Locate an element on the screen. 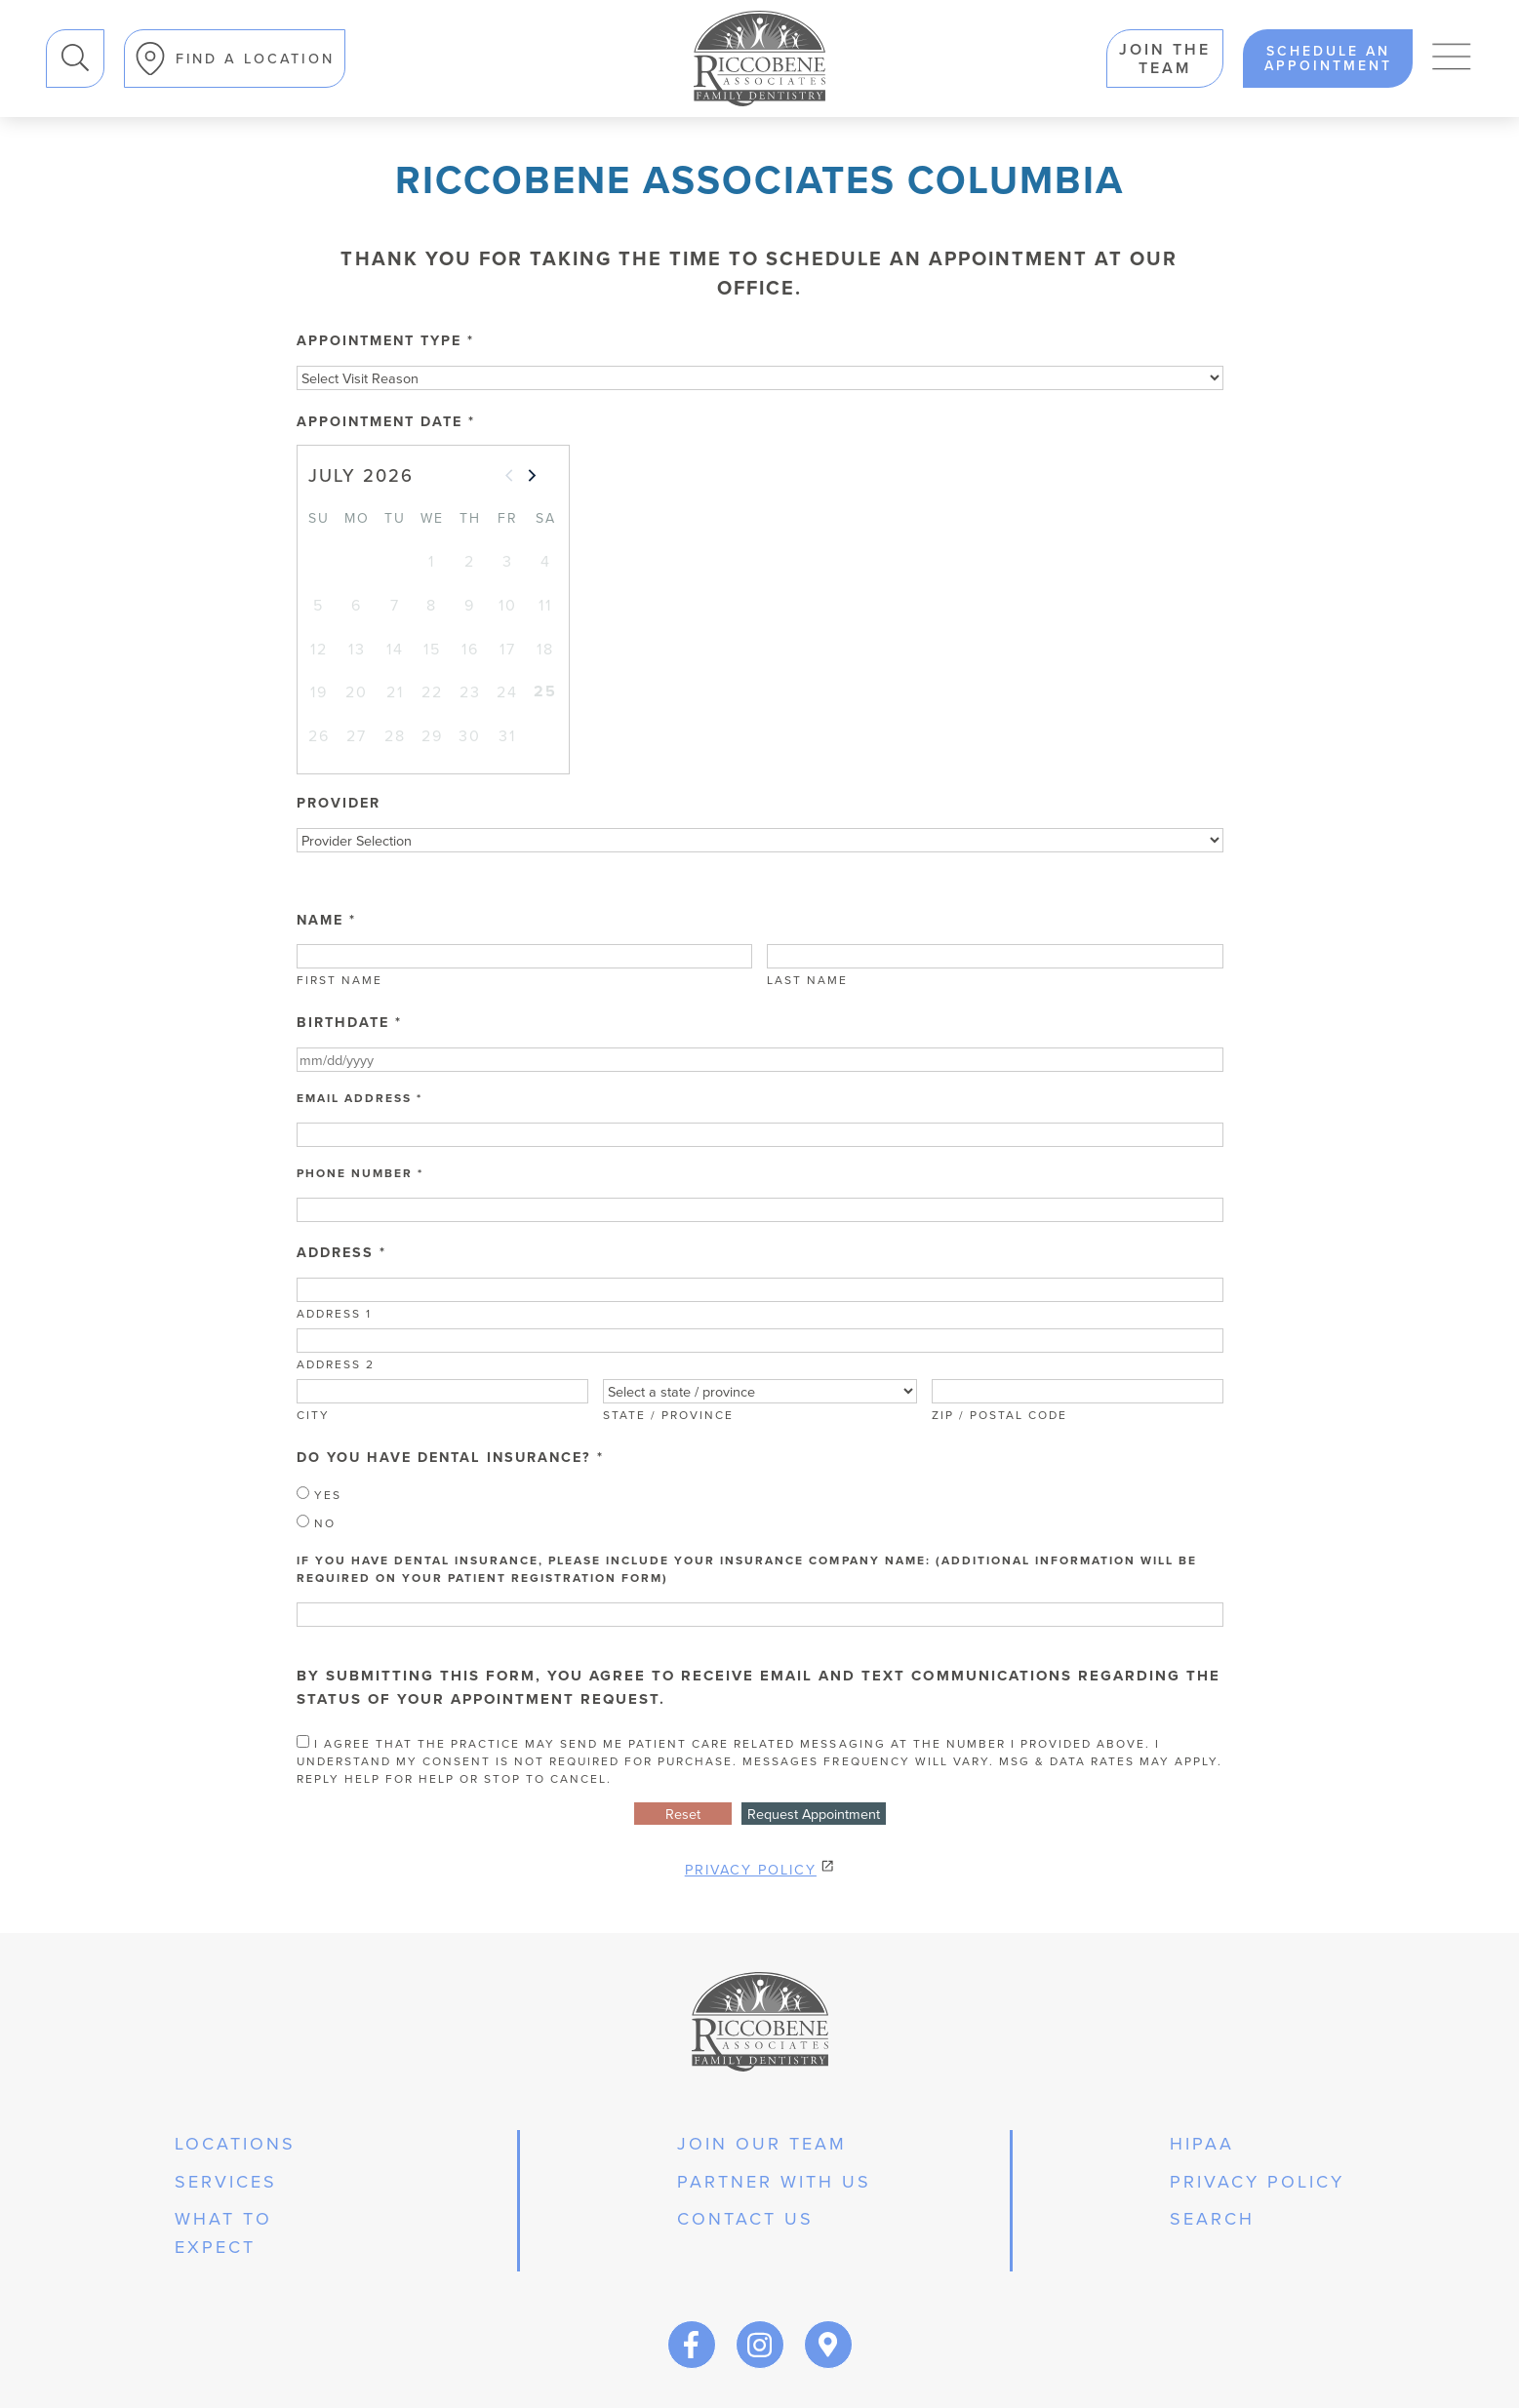 The image size is (1519, 2408). Yes is located at coordinates (319, 1494).